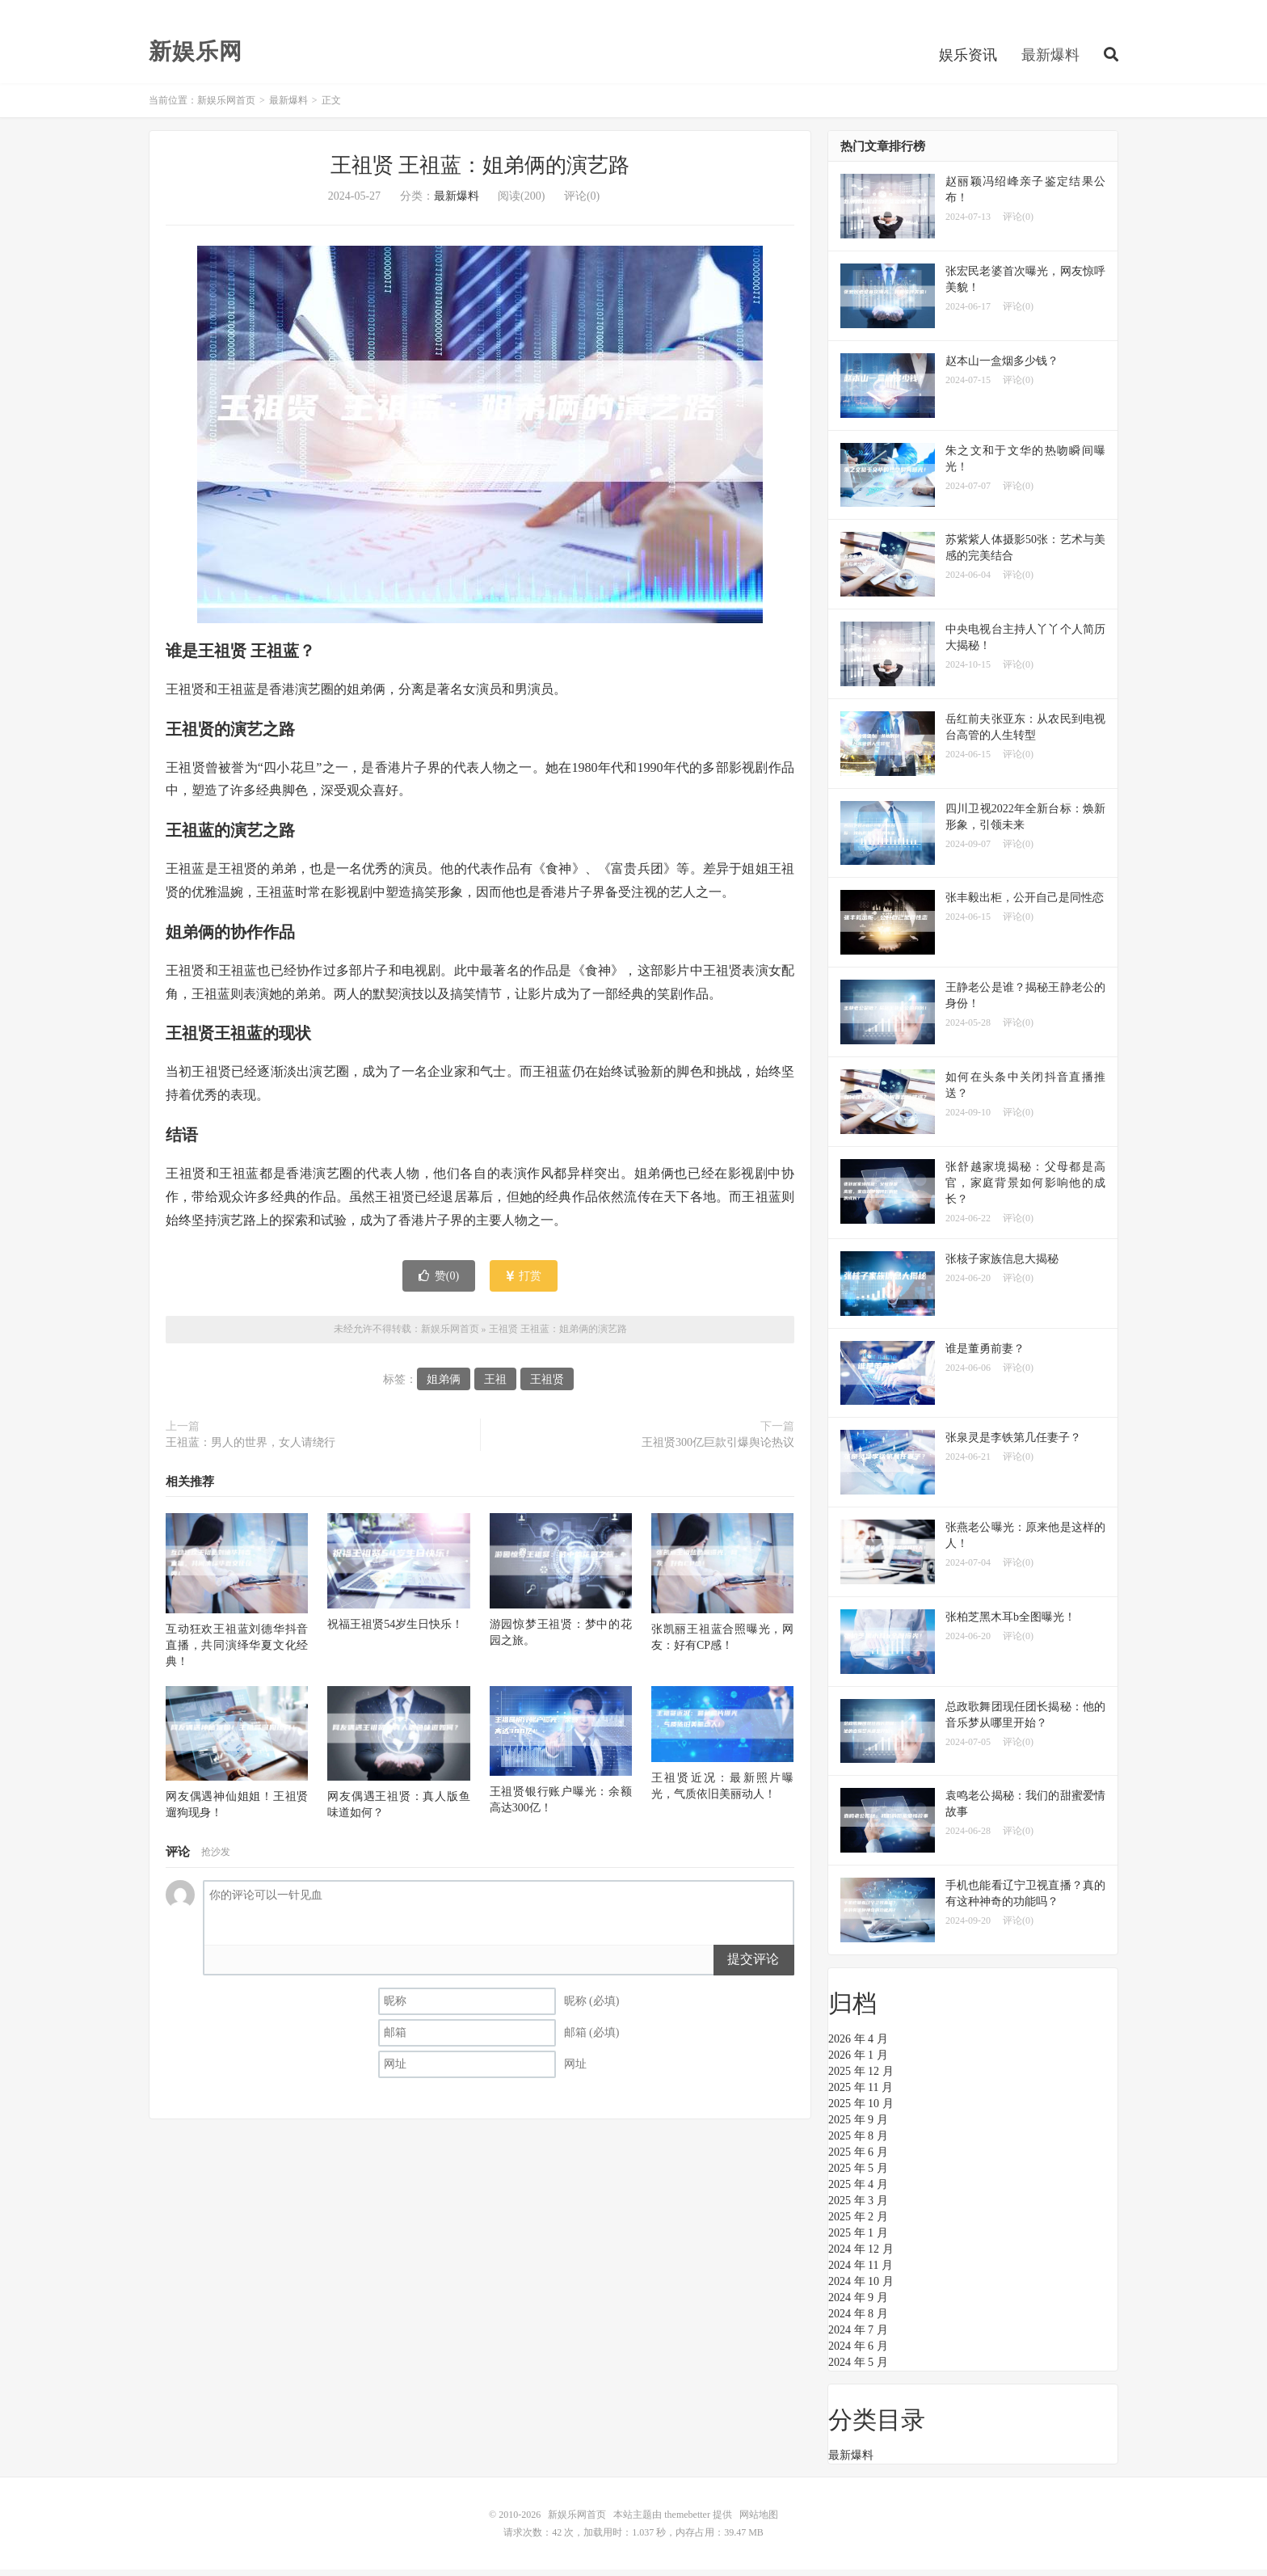  I want to click on 2025 年 3 月, so click(858, 2207).